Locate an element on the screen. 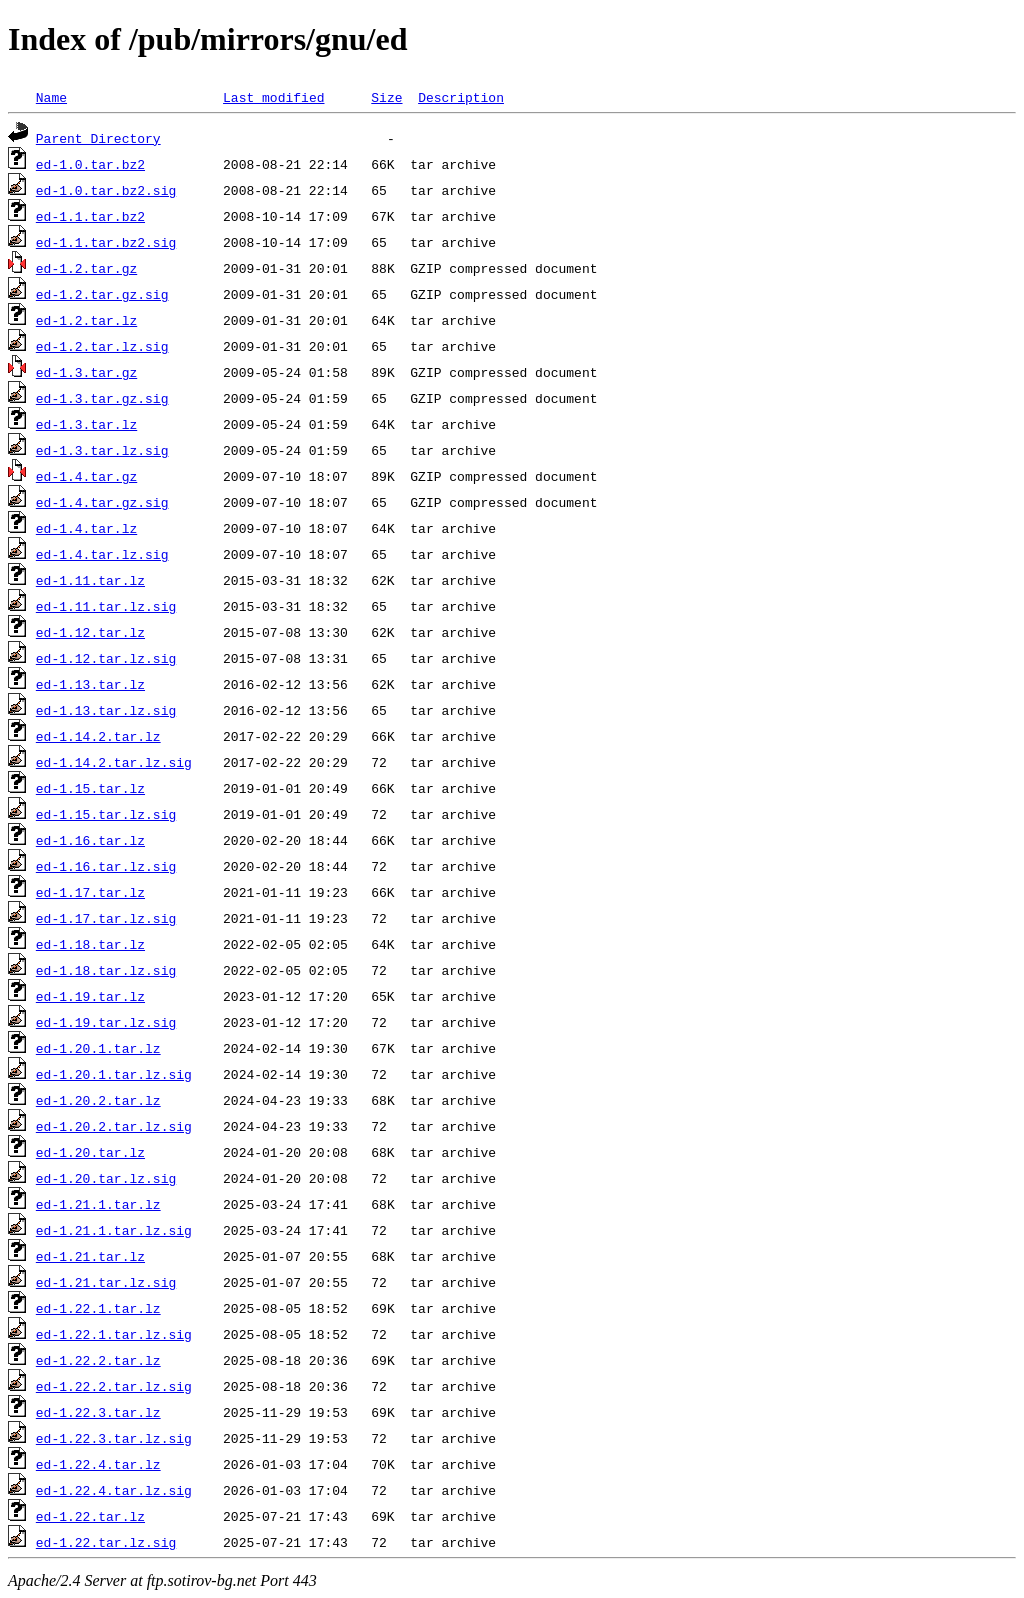 This screenshot has height=1598, width=1024. ed-1.0.tar.bz2.sig is located at coordinates (106, 190).